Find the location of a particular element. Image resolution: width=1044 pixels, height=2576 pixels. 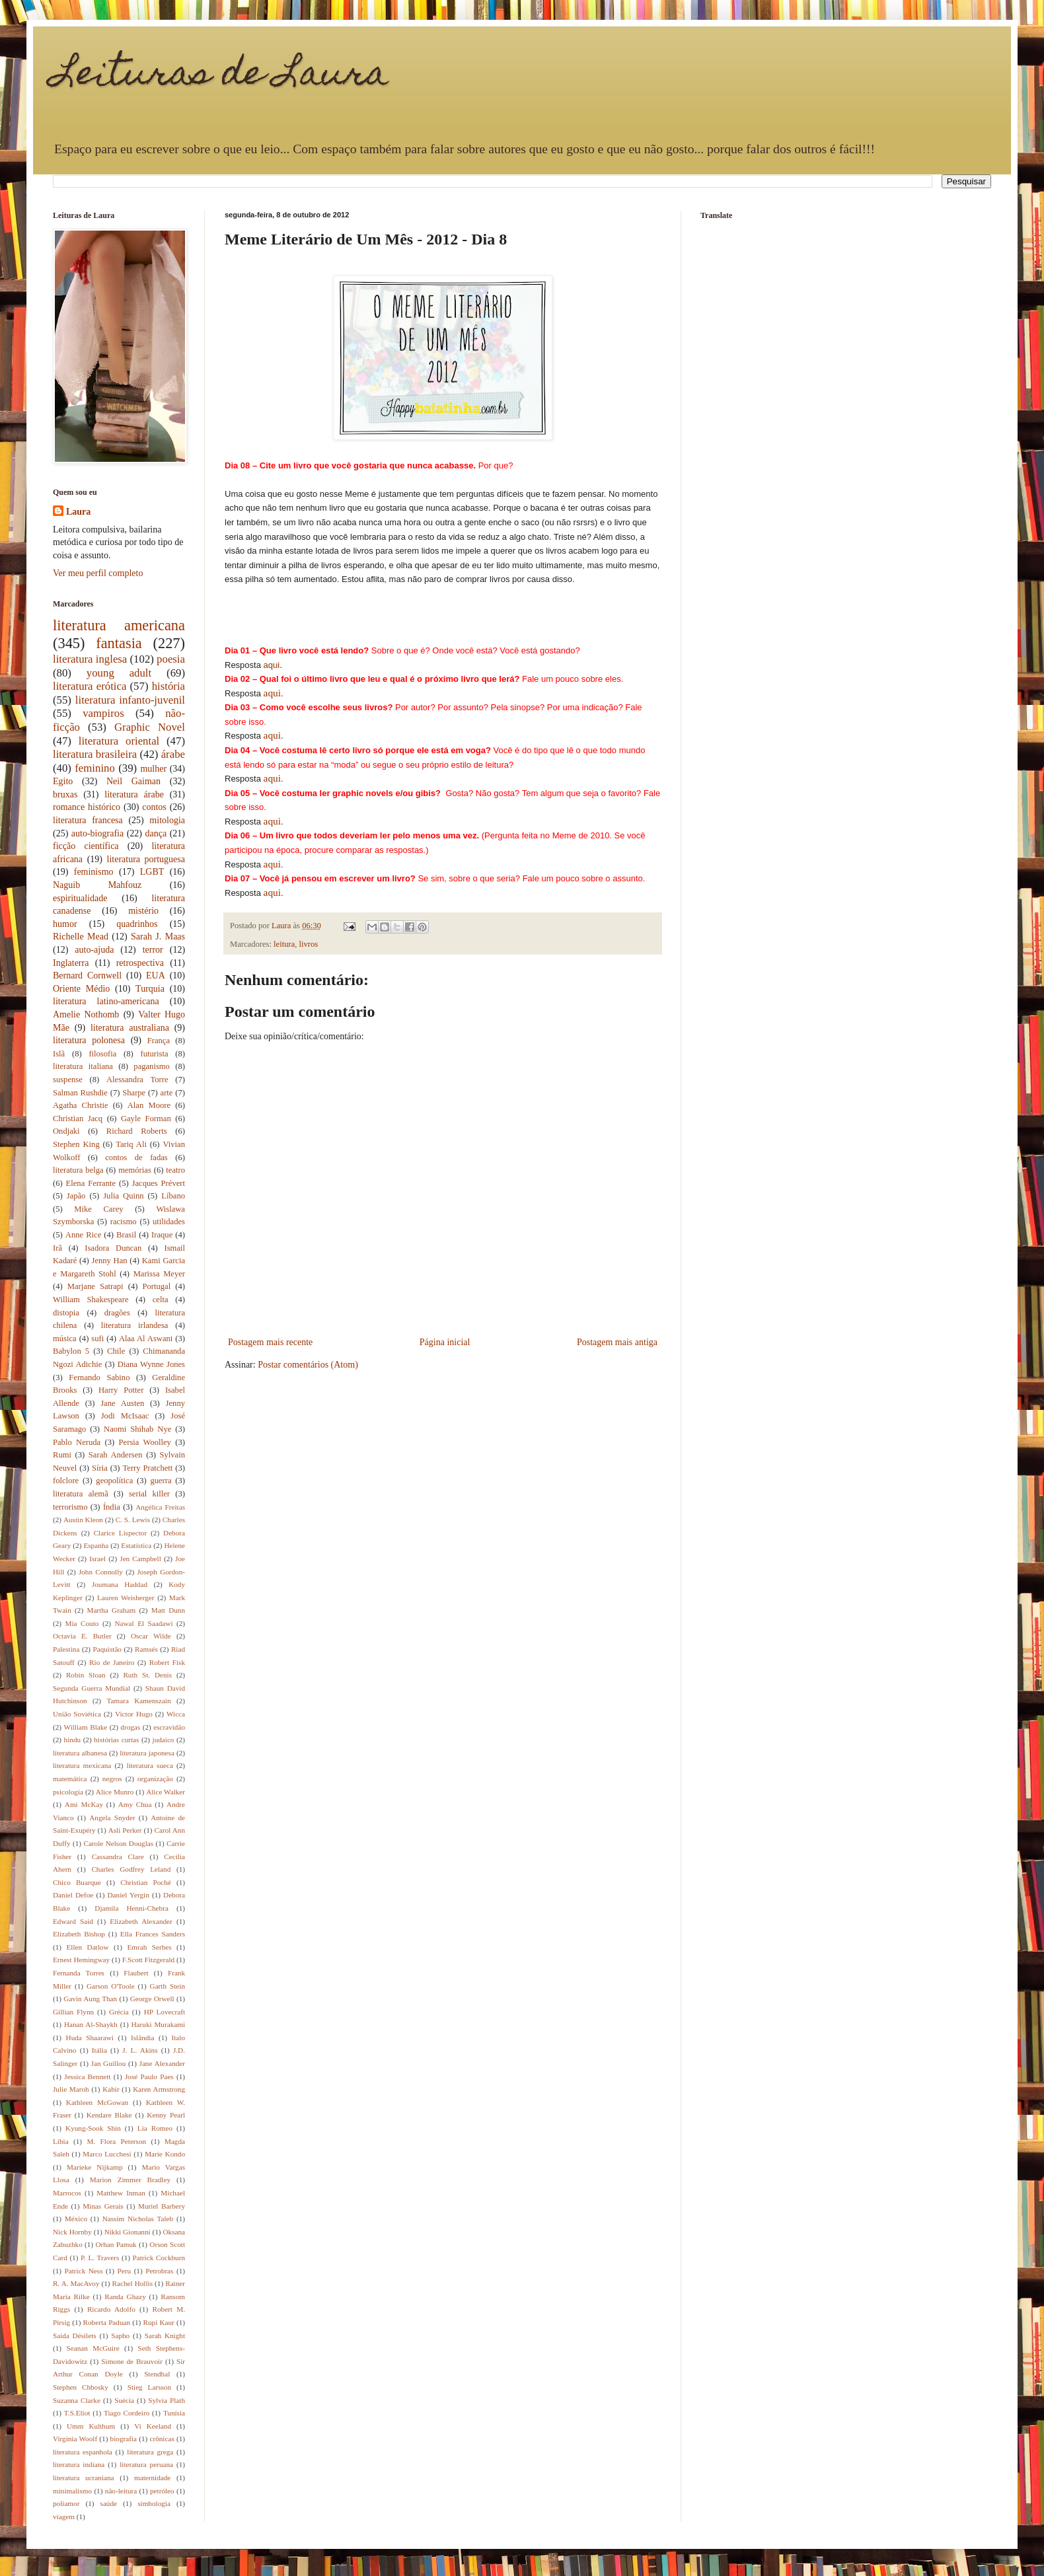

Ernest Hemingway is located at coordinates (81, 1960).